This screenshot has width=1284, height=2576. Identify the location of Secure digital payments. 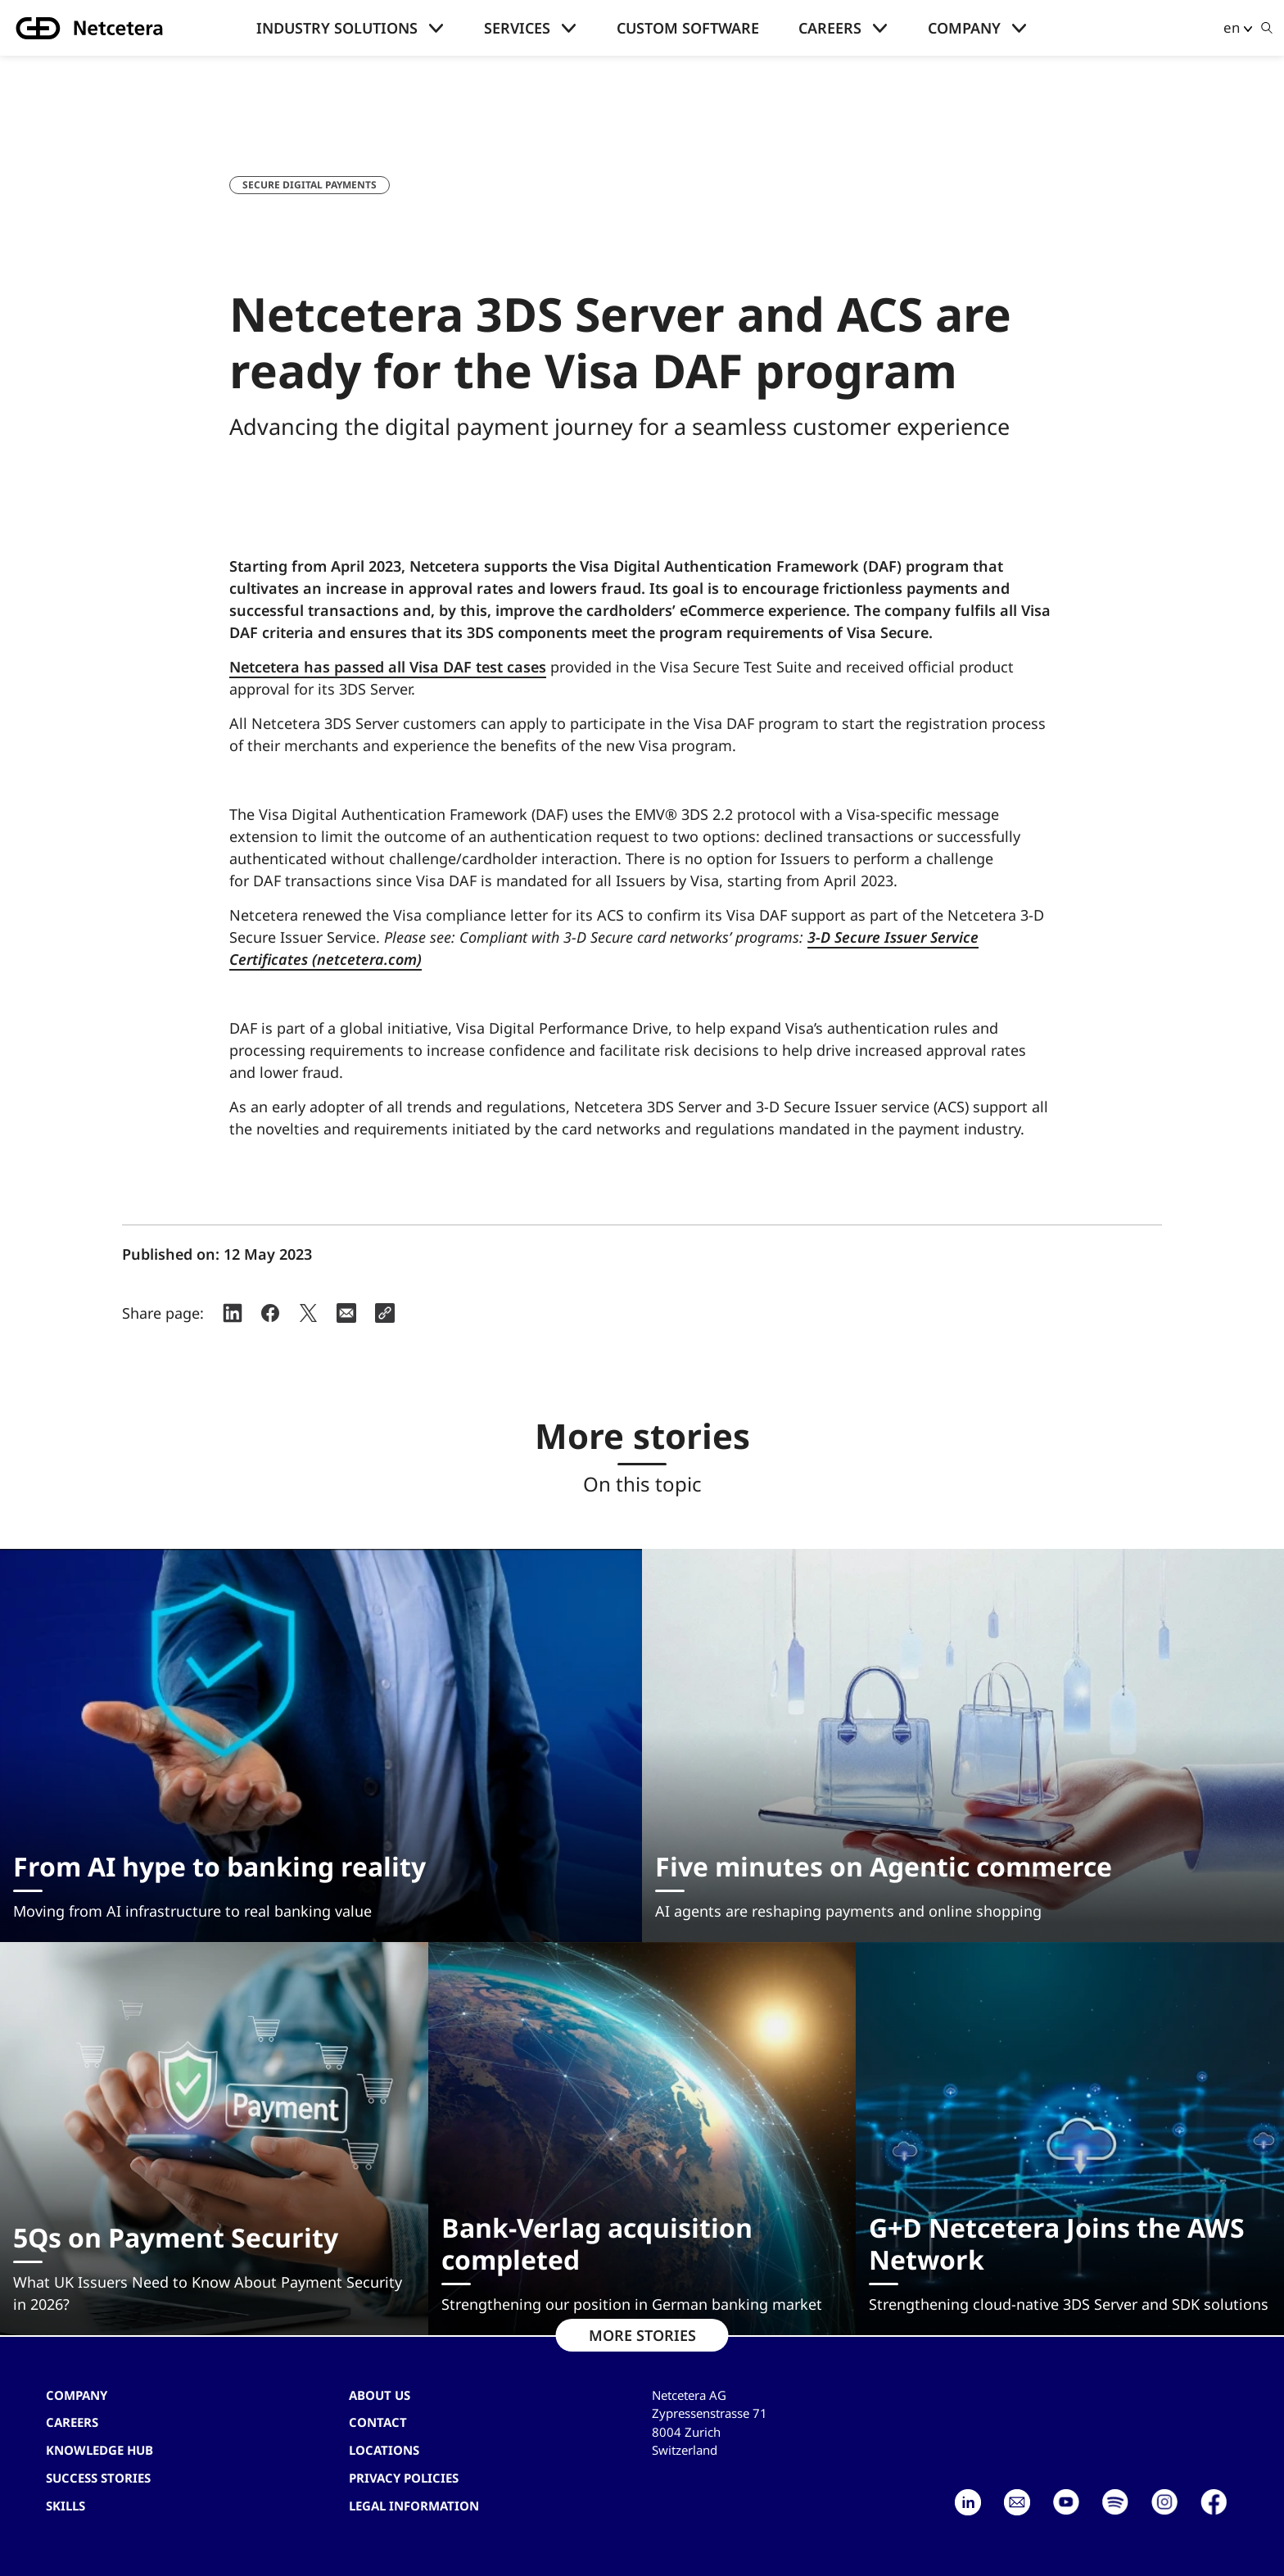
(309, 185).